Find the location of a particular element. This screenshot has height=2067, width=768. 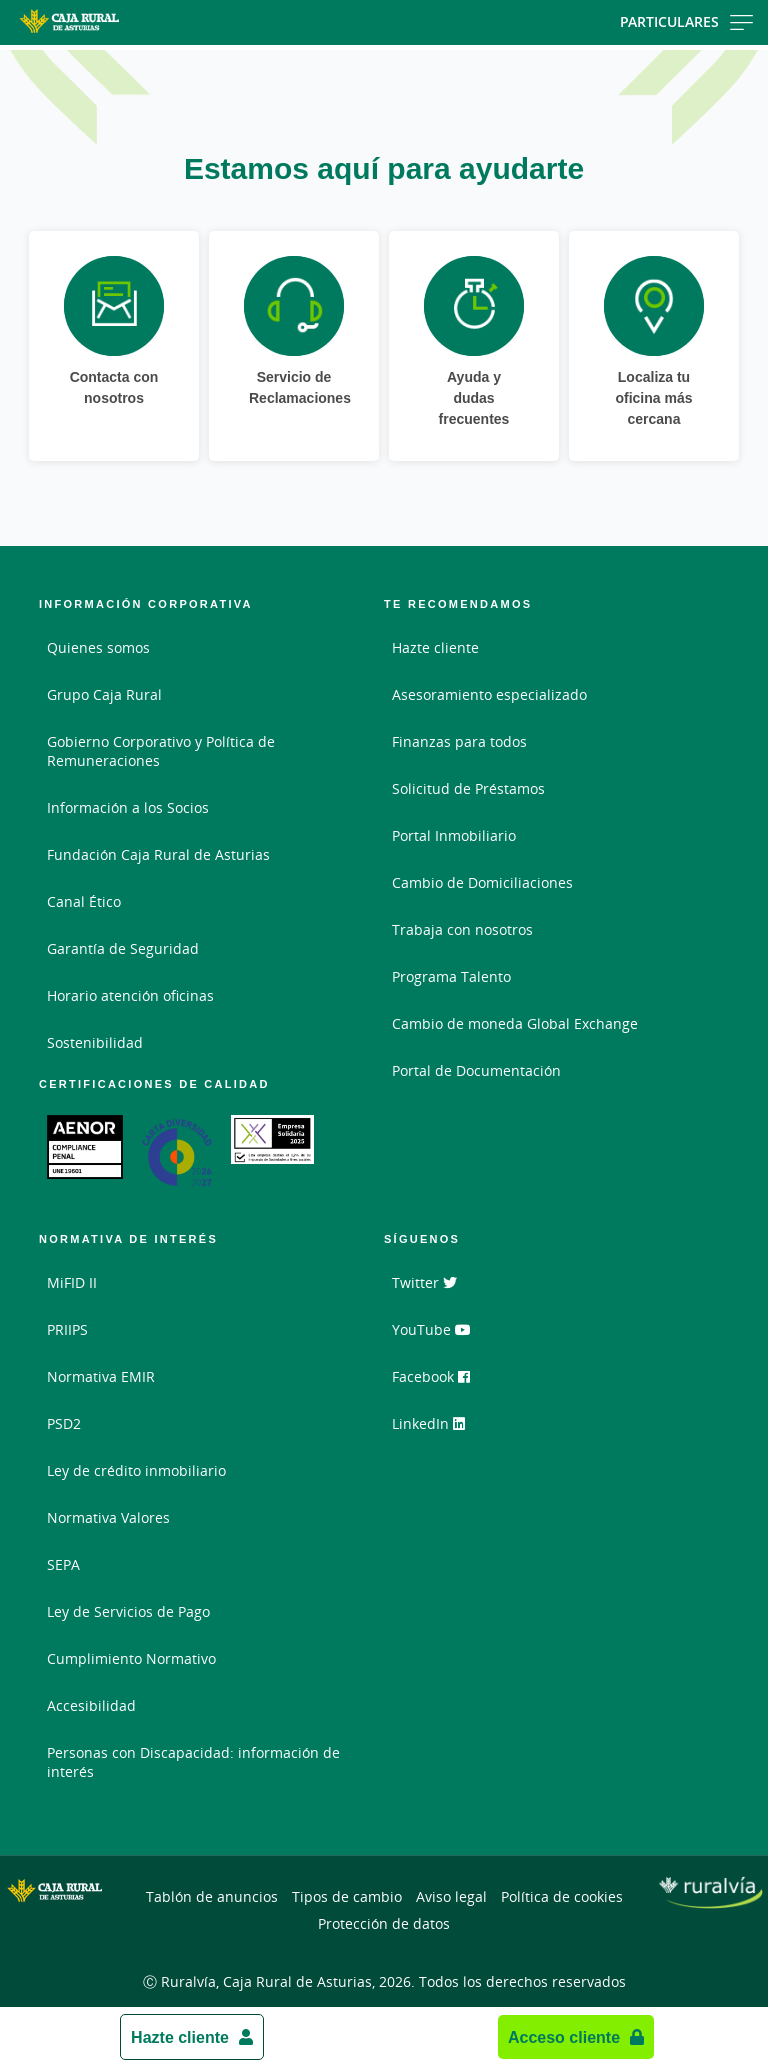

Personas con Discapacidad: información de interés [Personas con Discapacidad: información de interés - Enlace externo] is located at coordinates (193, 1762).